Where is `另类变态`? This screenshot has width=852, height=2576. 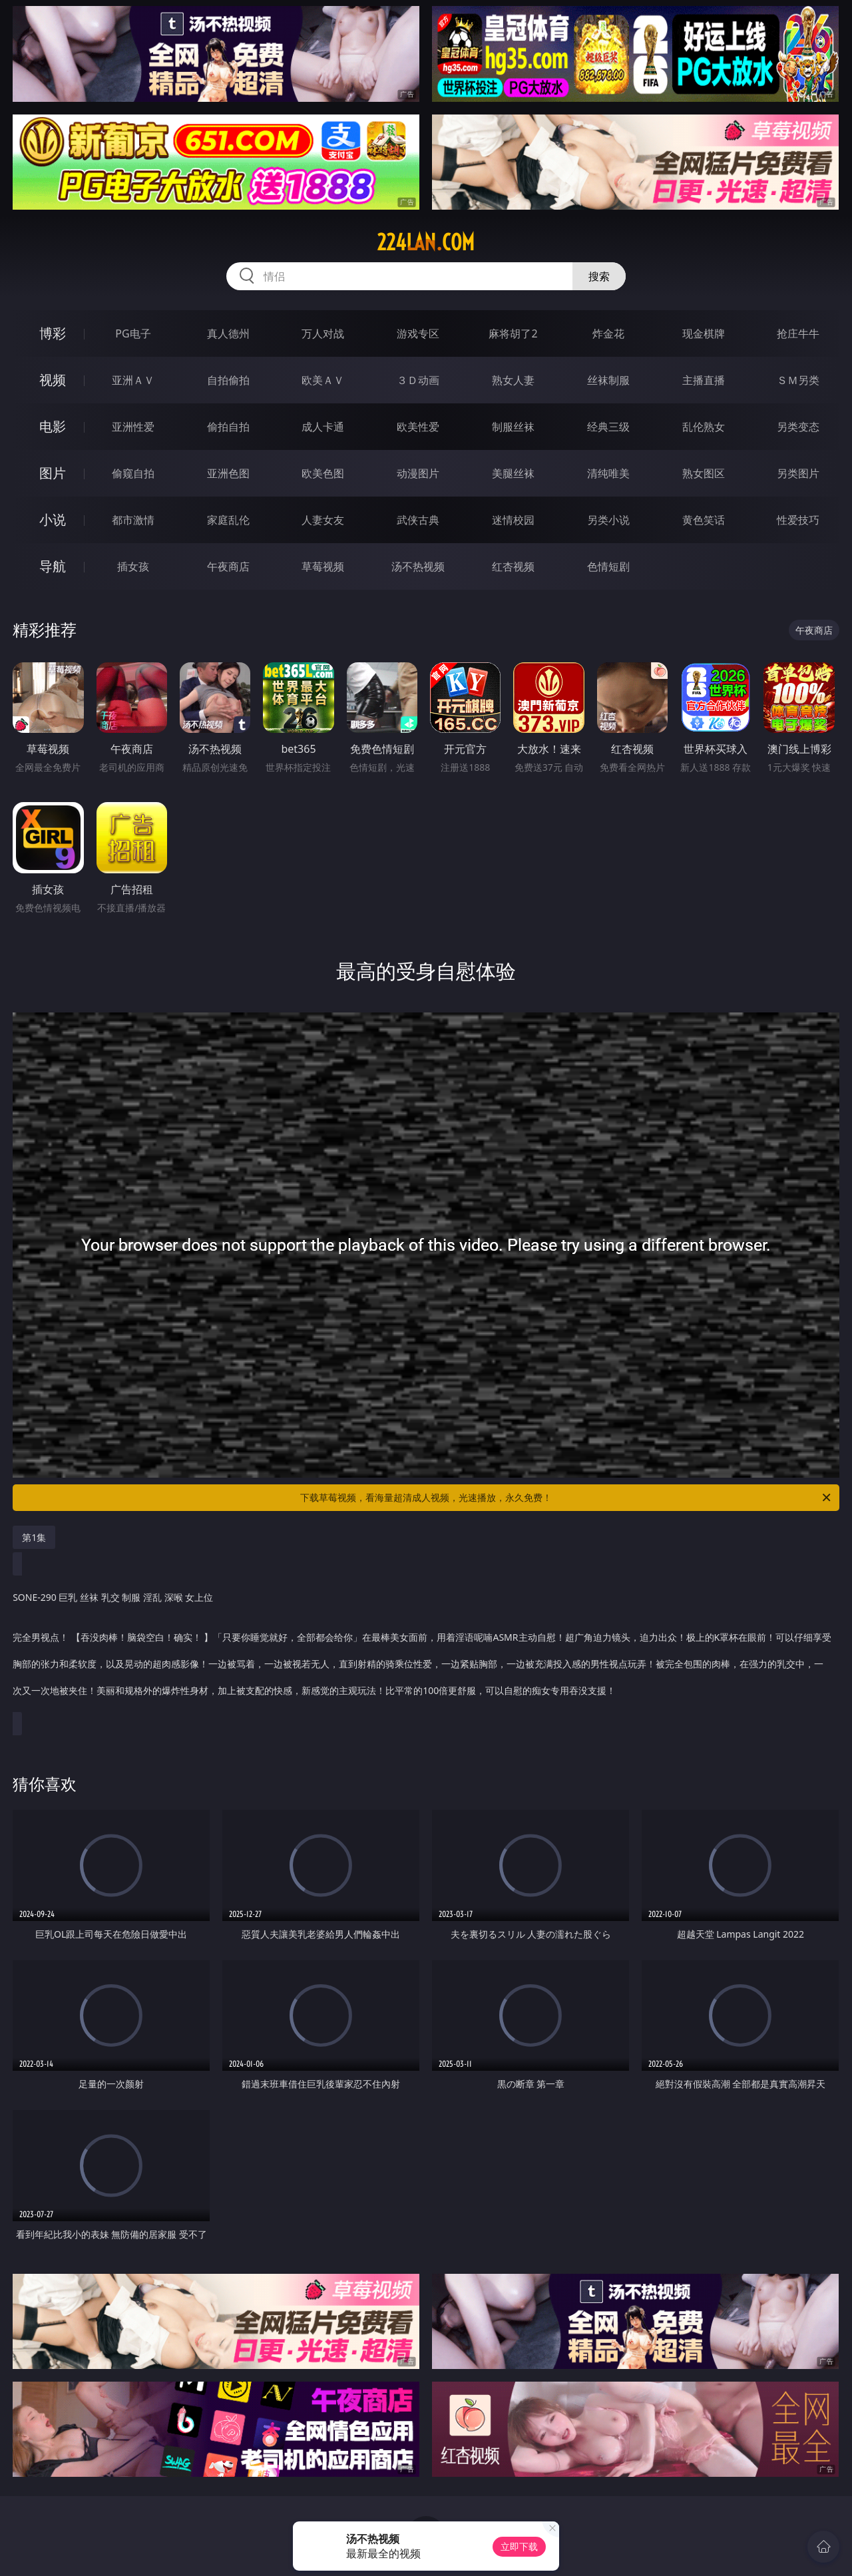
另类变态 is located at coordinates (798, 426).